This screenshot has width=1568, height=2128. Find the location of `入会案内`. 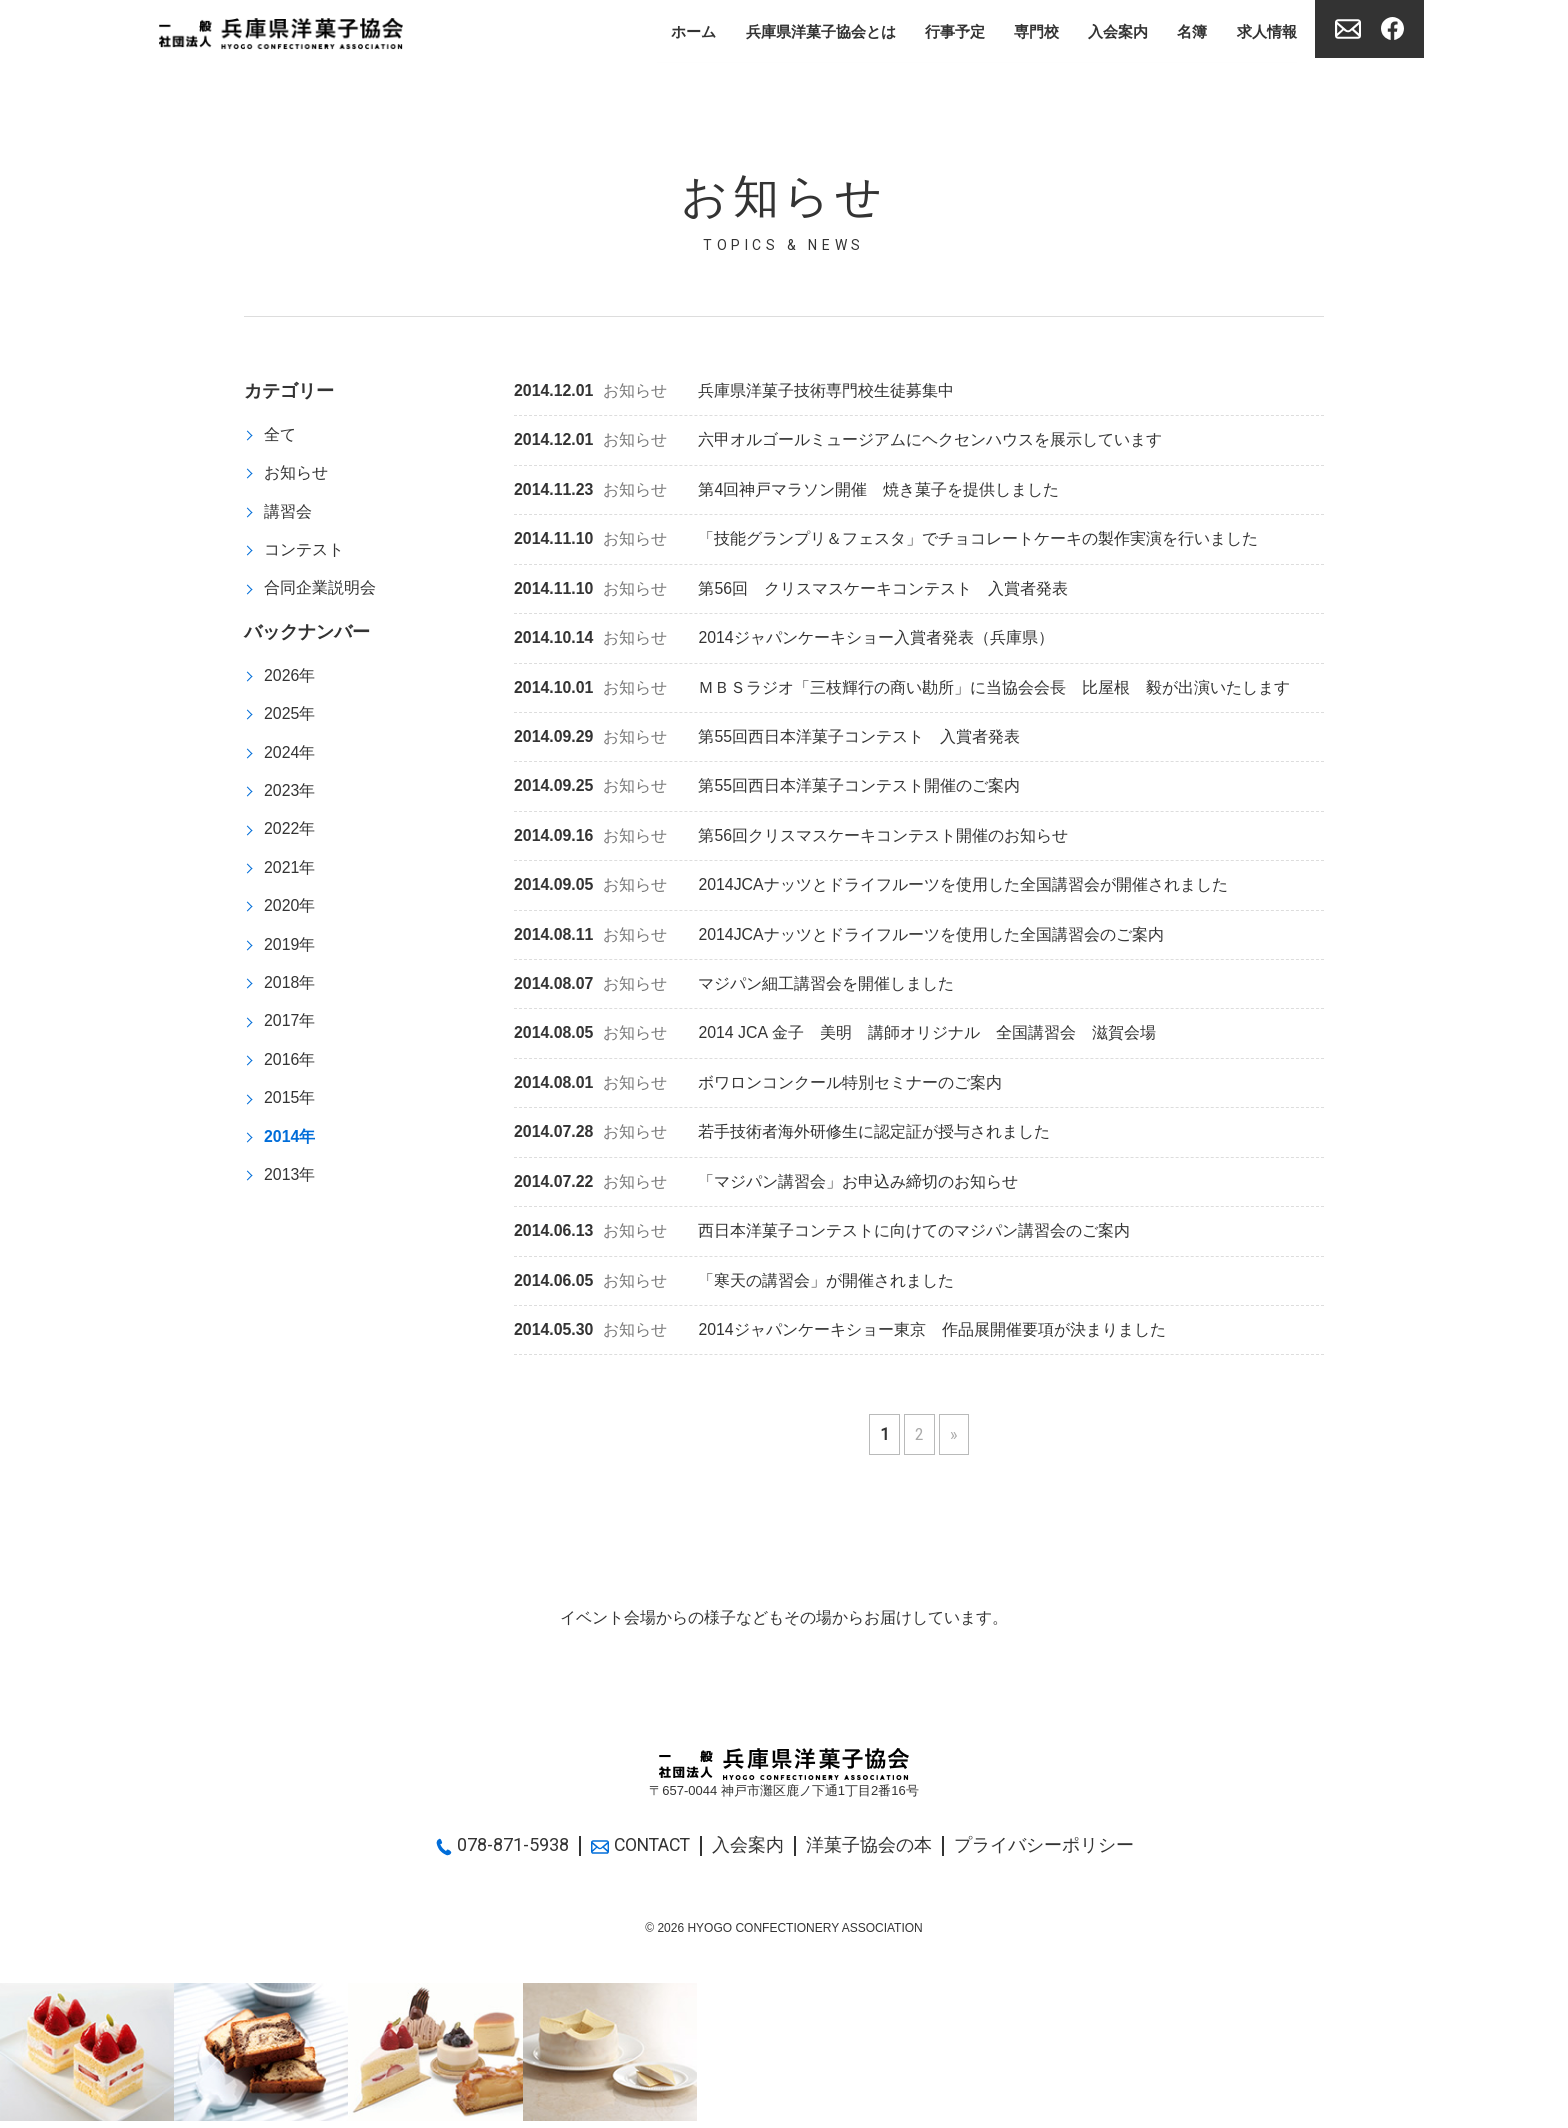

入会案内 is located at coordinates (1107, 30).